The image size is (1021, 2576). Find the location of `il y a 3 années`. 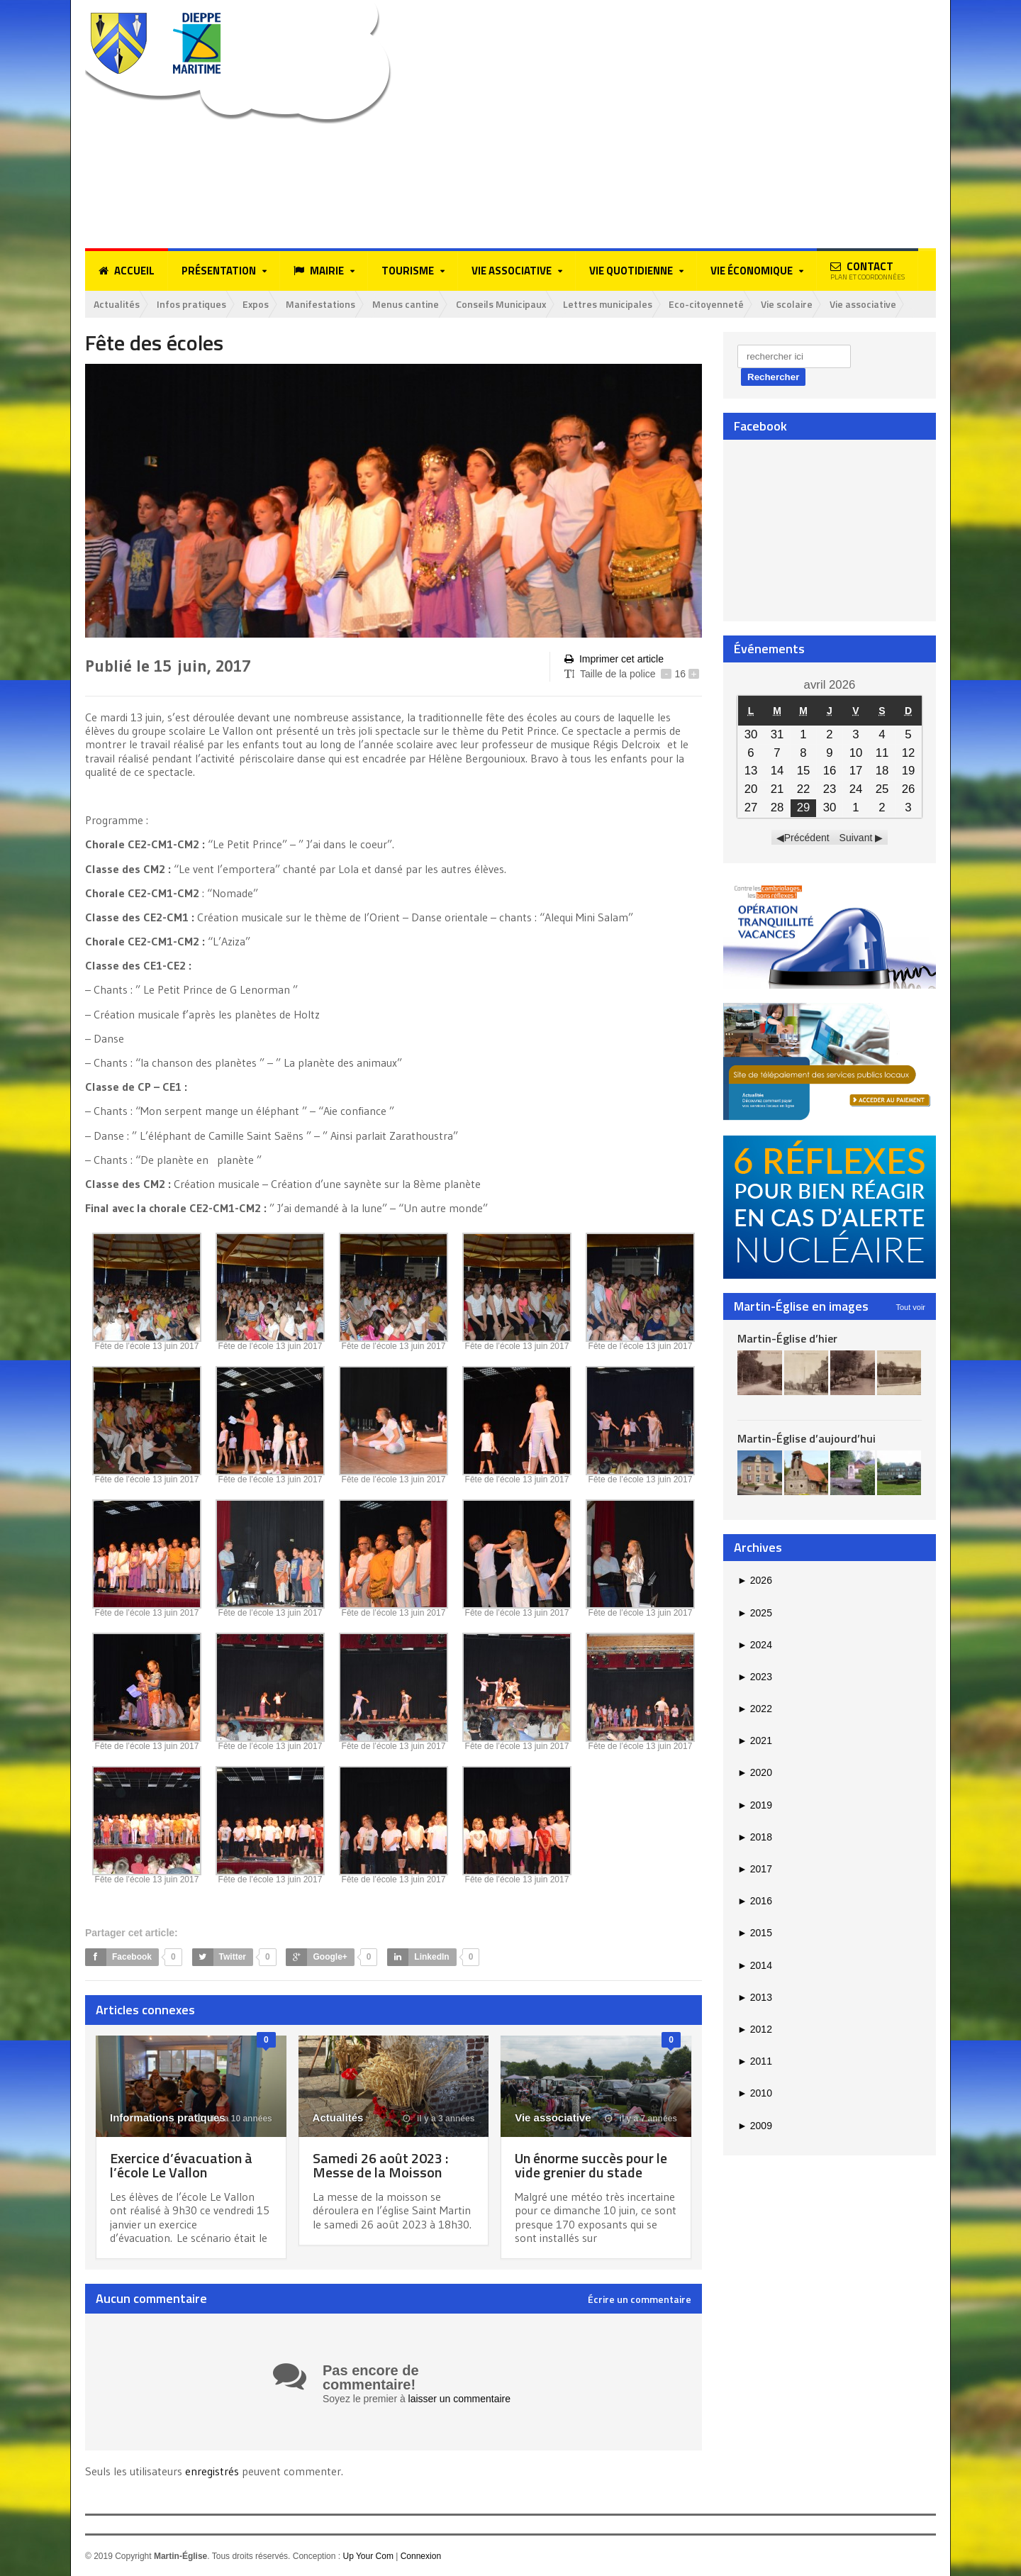

il y a 3 années is located at coordinates (439, 2118).